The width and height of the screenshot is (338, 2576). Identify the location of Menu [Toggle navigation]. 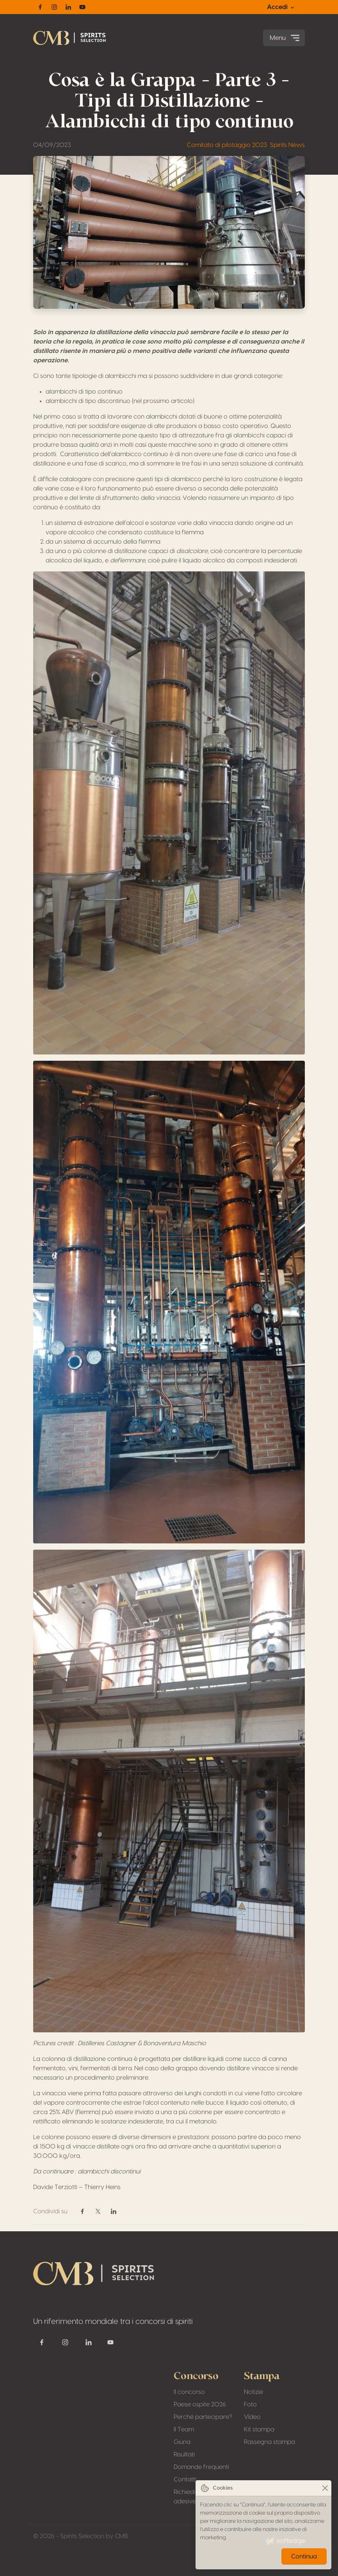
(285, 38).